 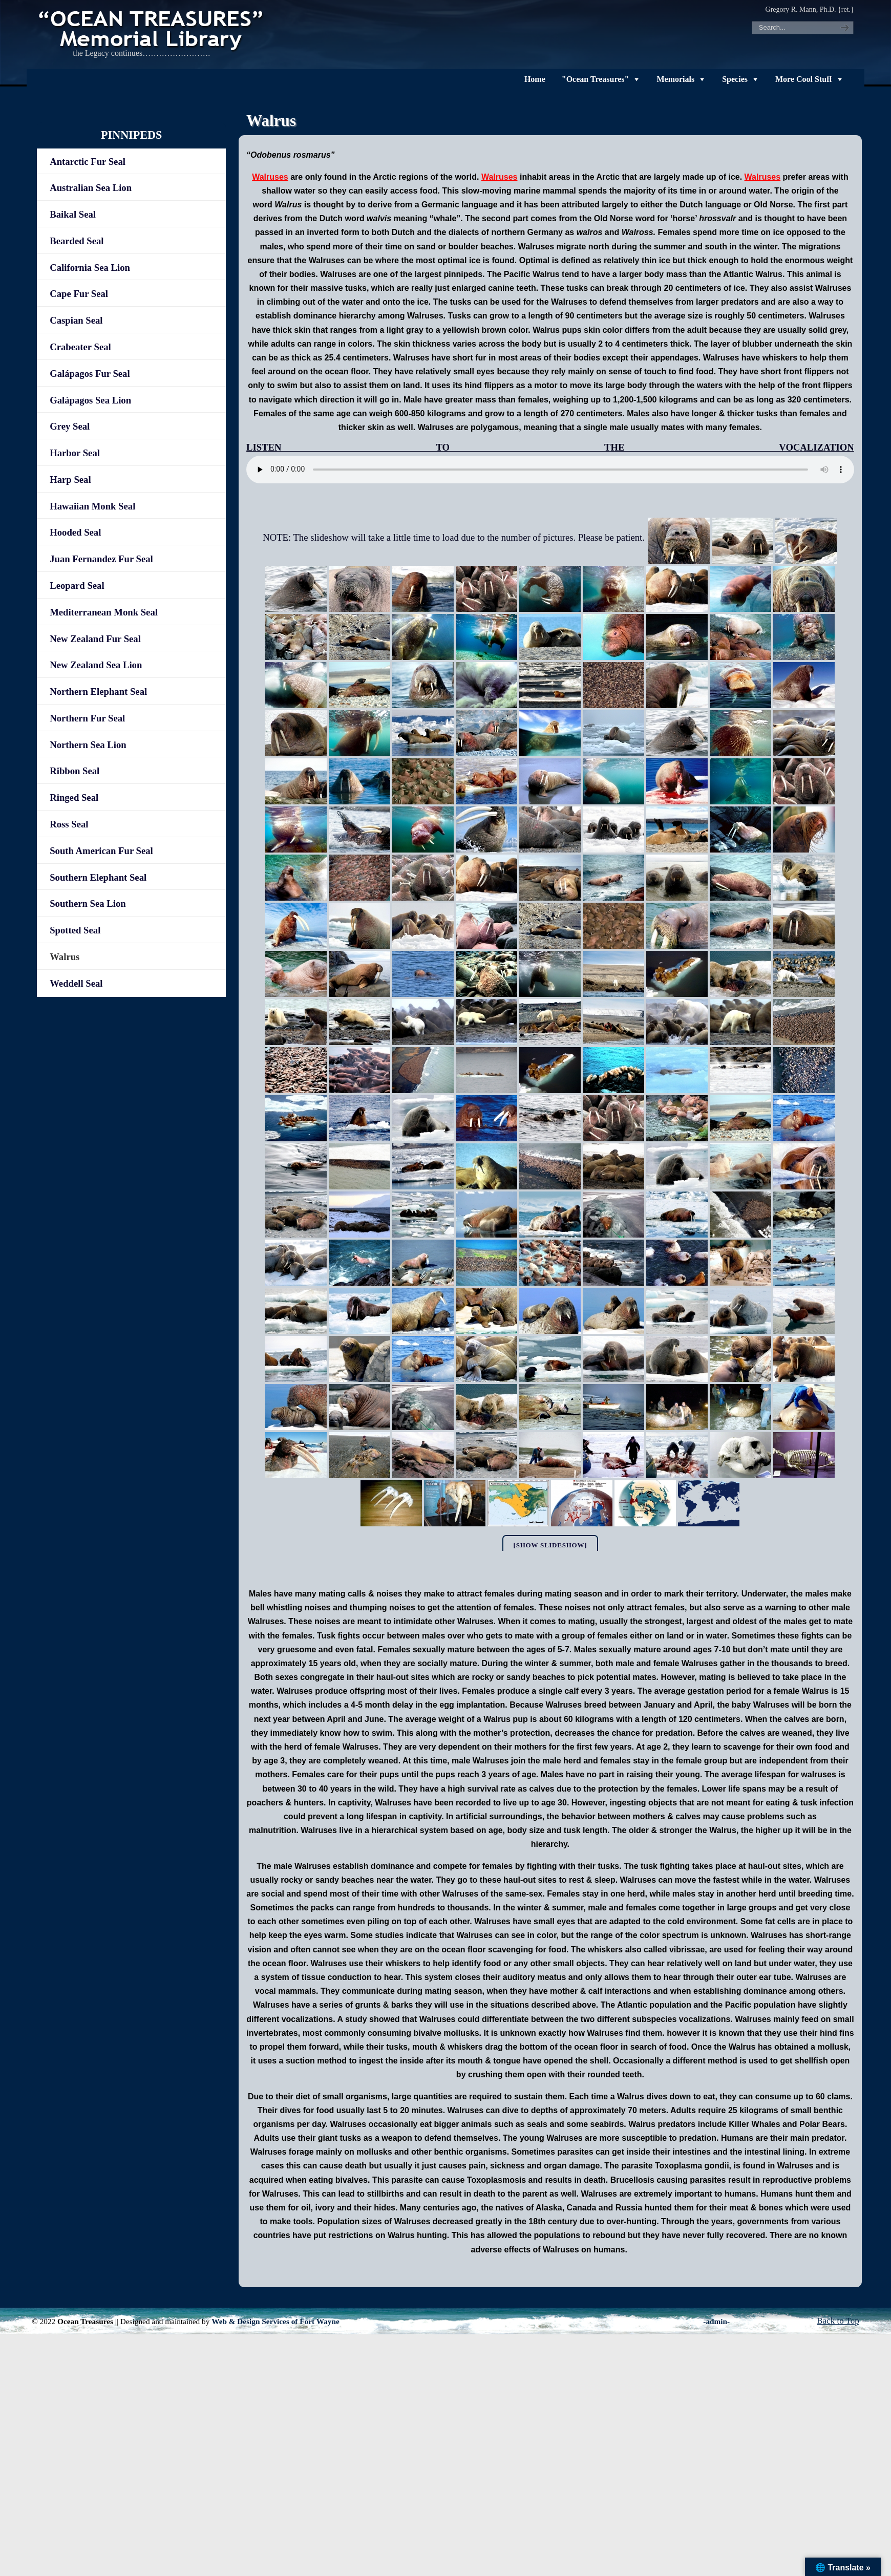 I want to click on Baikal Seal, so click(x=73, y=214).